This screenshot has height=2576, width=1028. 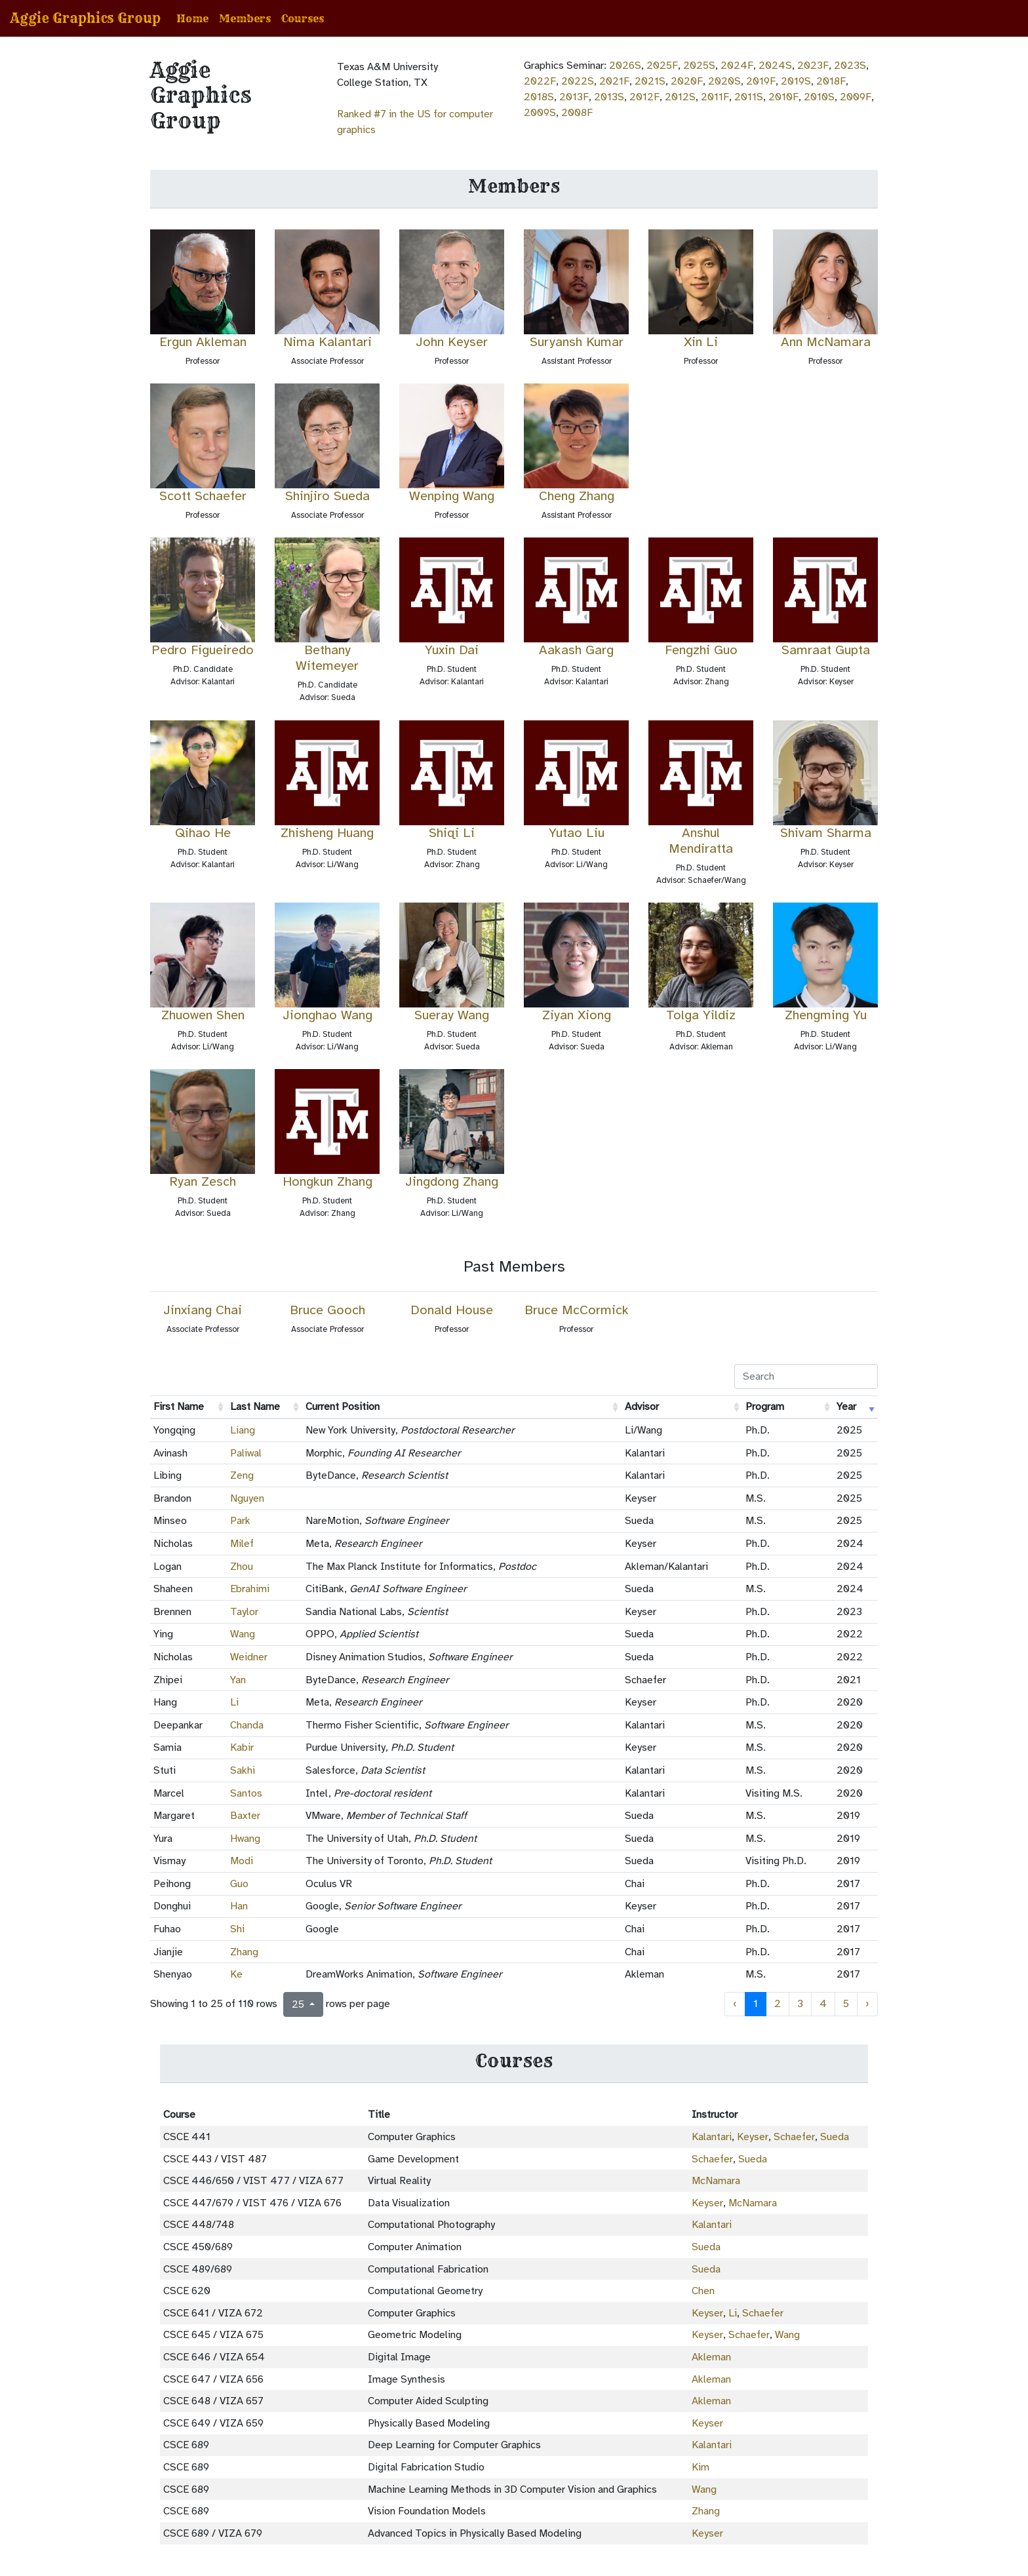 What do you see at coordinates (813, 65) in the screenshot?
I see `2023F` at bounding box center [813, 65].